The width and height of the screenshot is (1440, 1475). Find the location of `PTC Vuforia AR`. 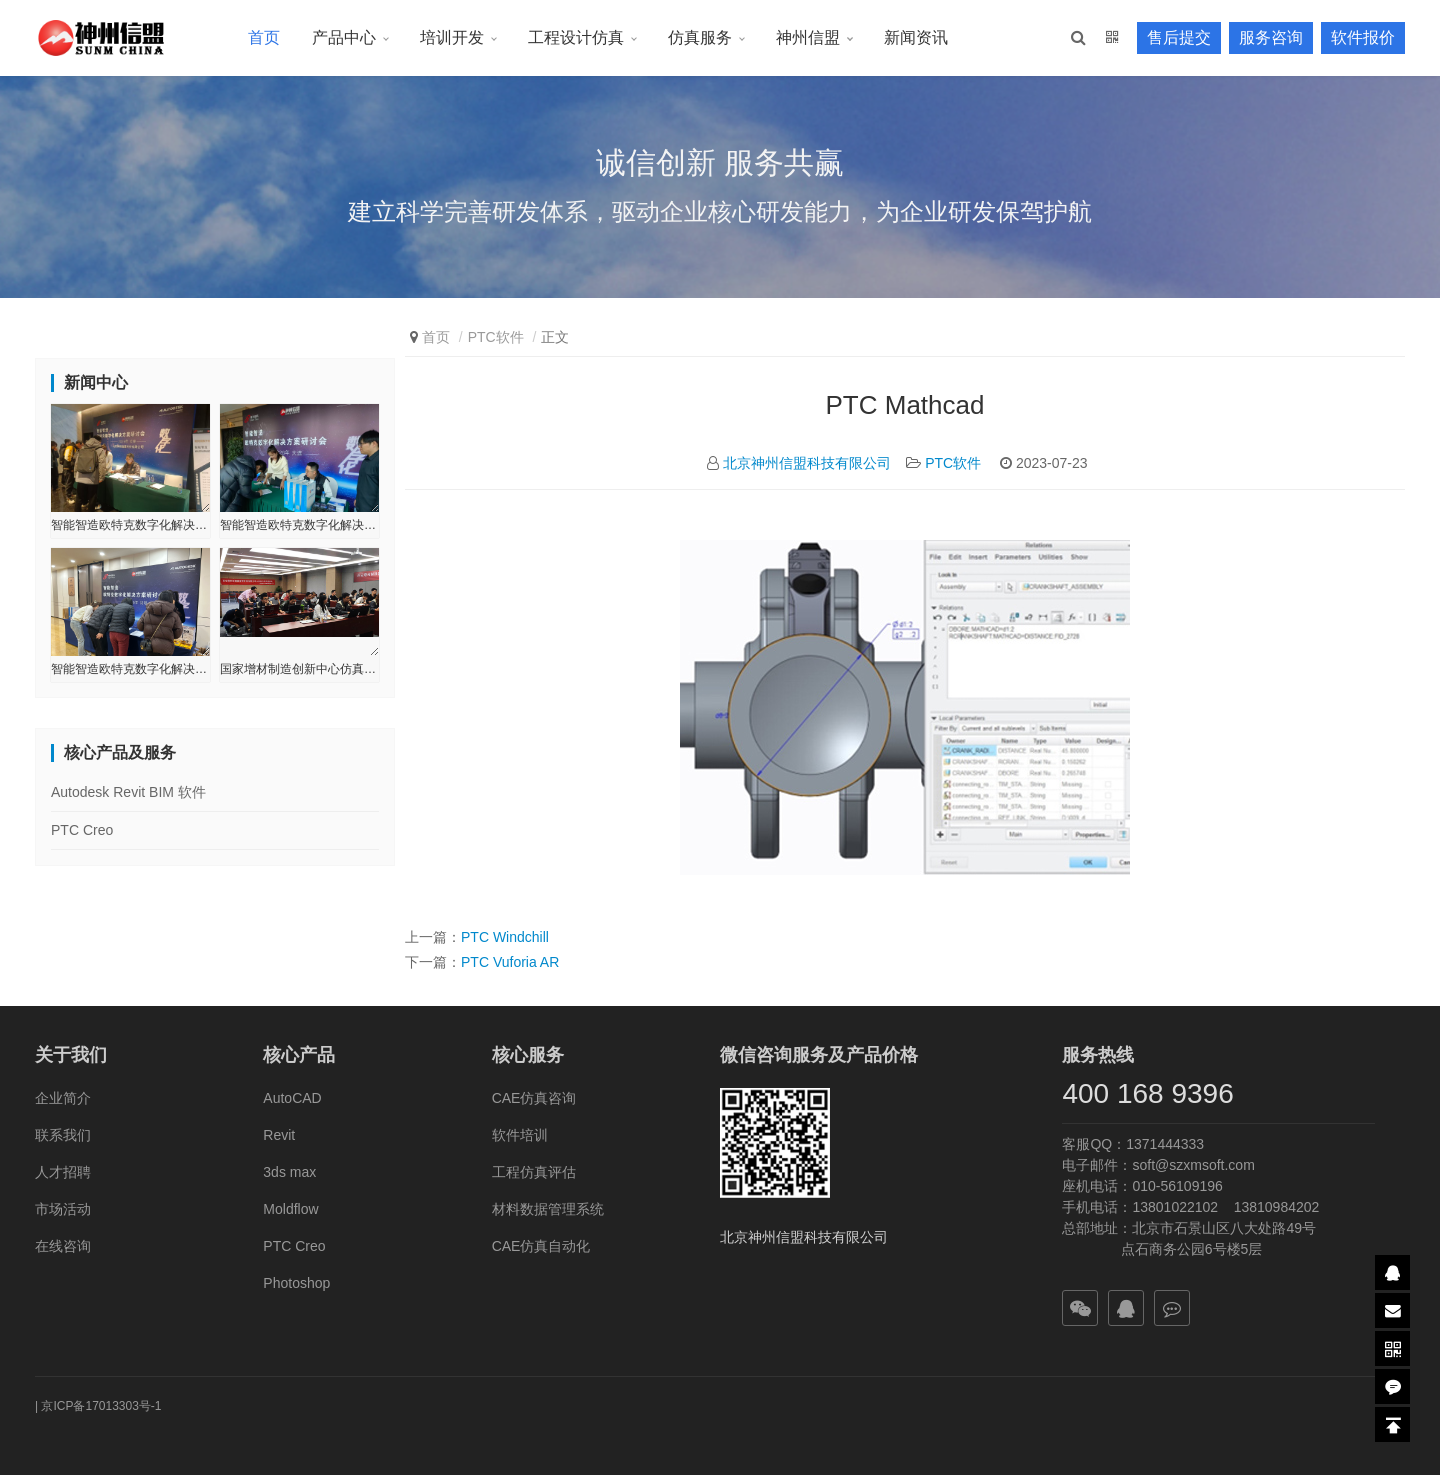

PTC Vuforia AR is located at coordinates (510, 962).